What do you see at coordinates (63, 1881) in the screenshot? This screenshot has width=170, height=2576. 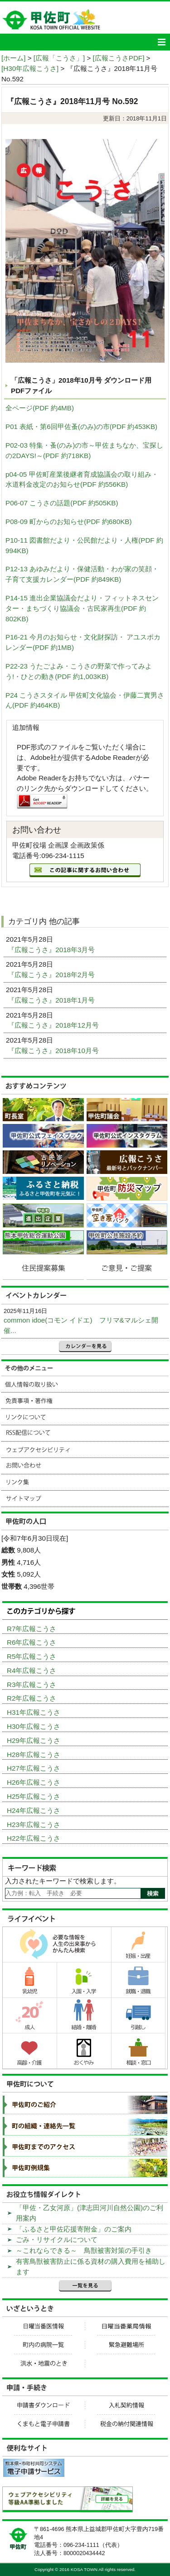 I see `入力されたキーワードで検索します。` at bounding box center [63, 1881].